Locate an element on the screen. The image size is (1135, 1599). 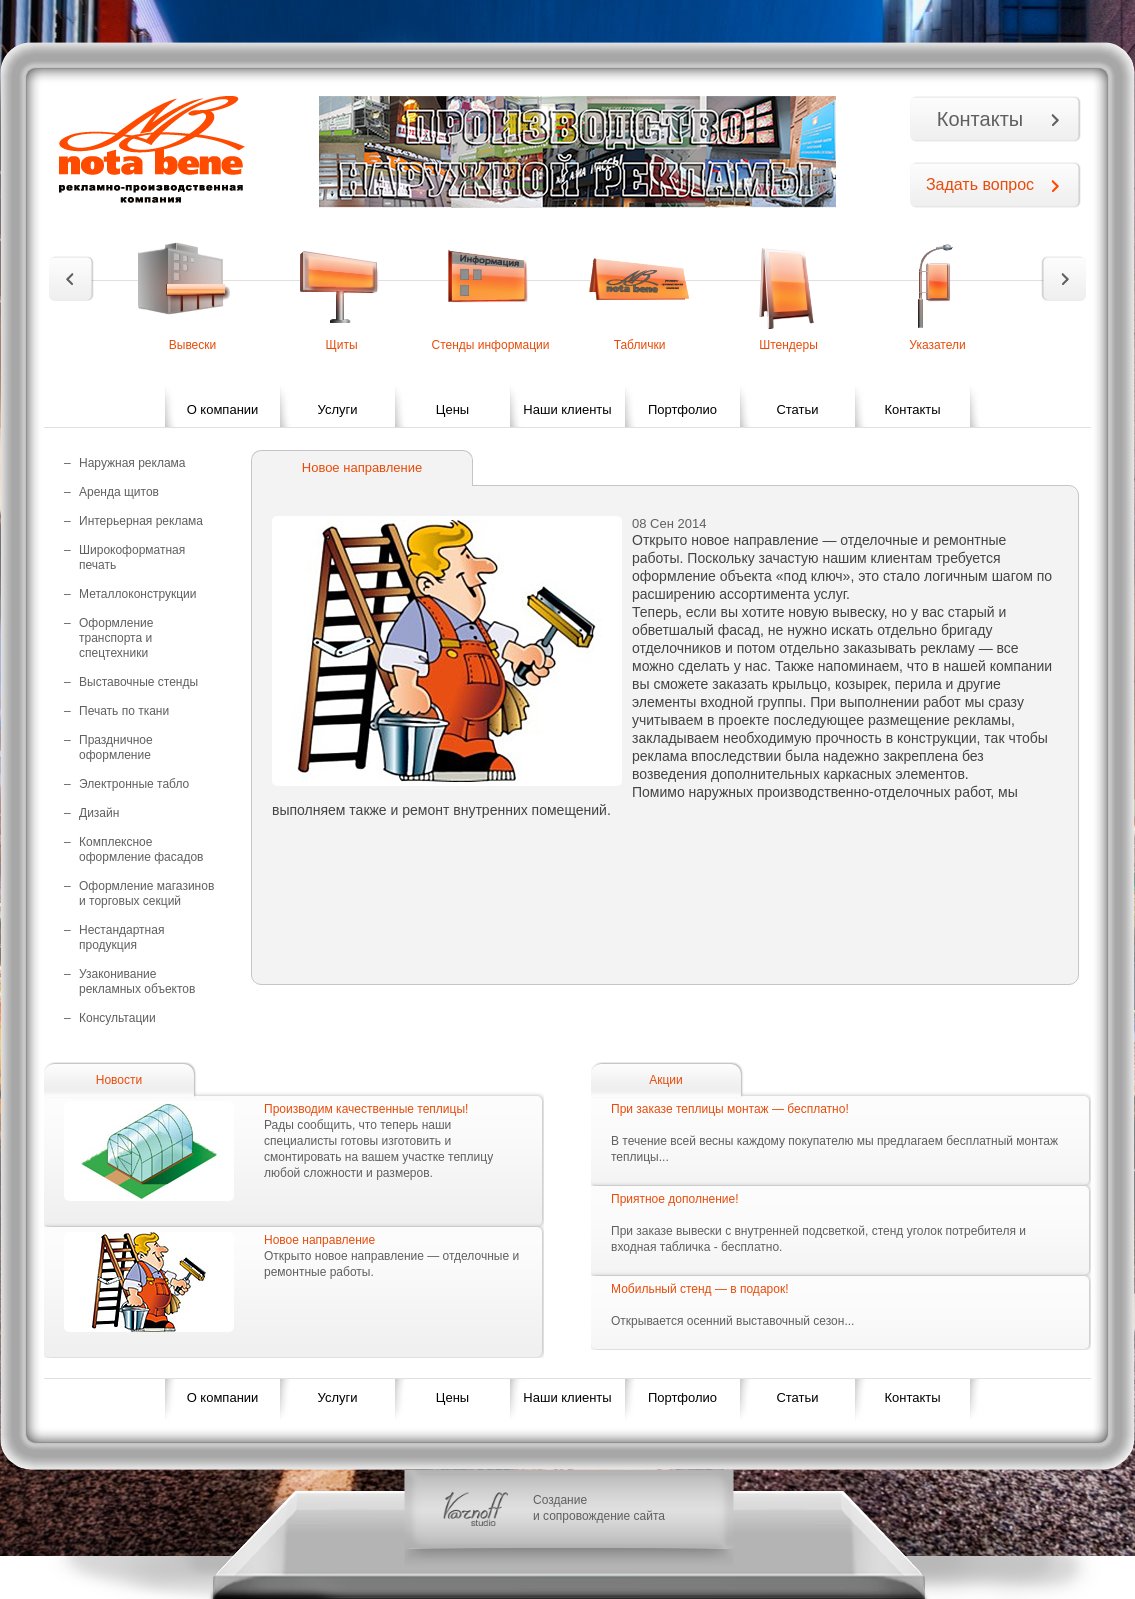
Щиты is located at coordinates (341, 345).